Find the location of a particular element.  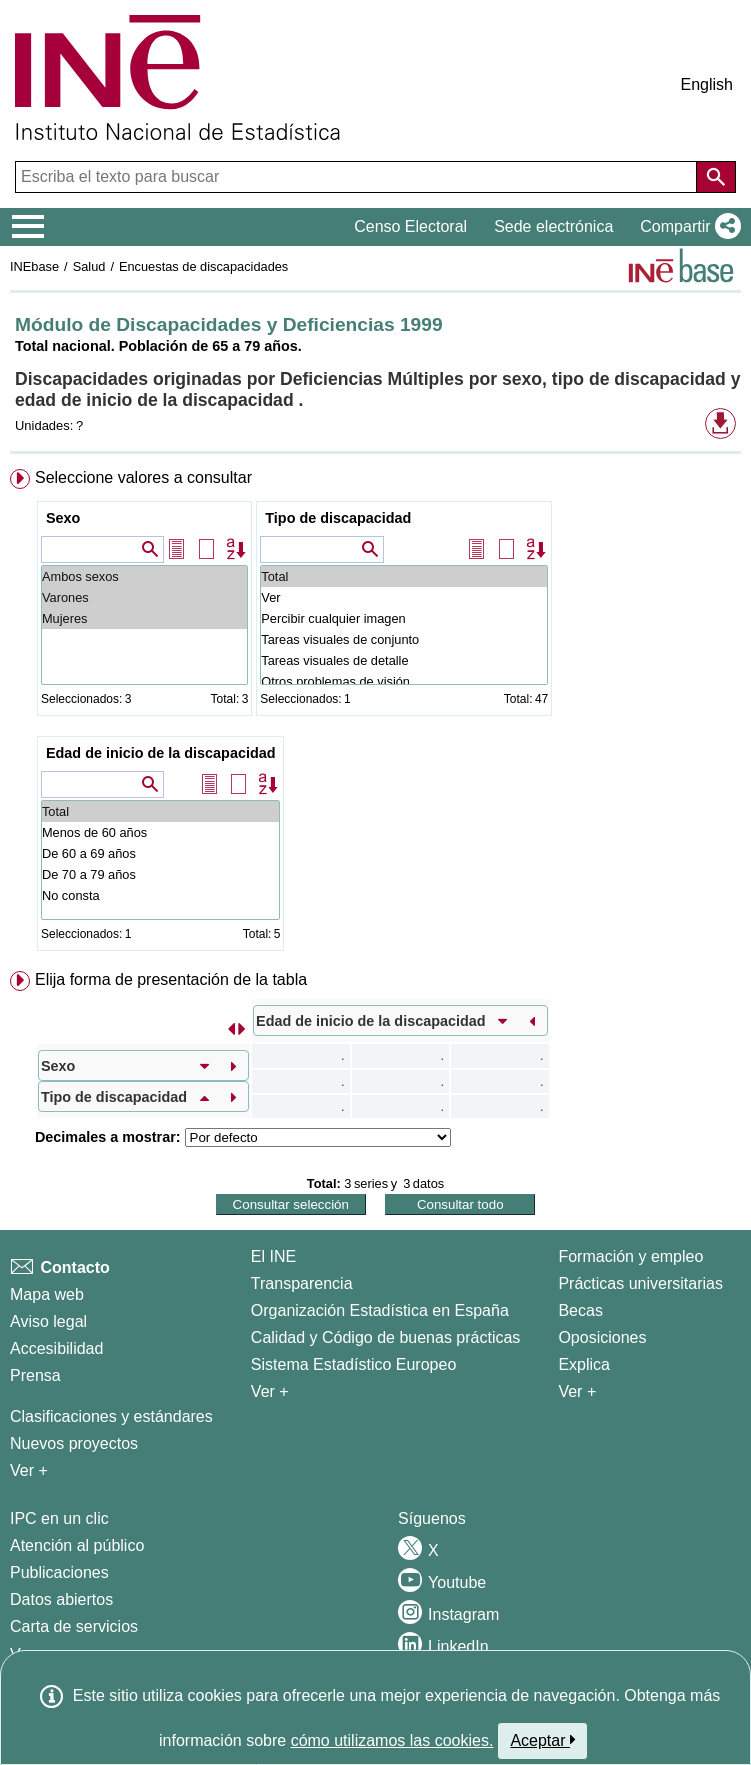

Ver + [Ver + Métodos y proyectos / Documentos de Trabajo] is located at coordinates (29, 1470).